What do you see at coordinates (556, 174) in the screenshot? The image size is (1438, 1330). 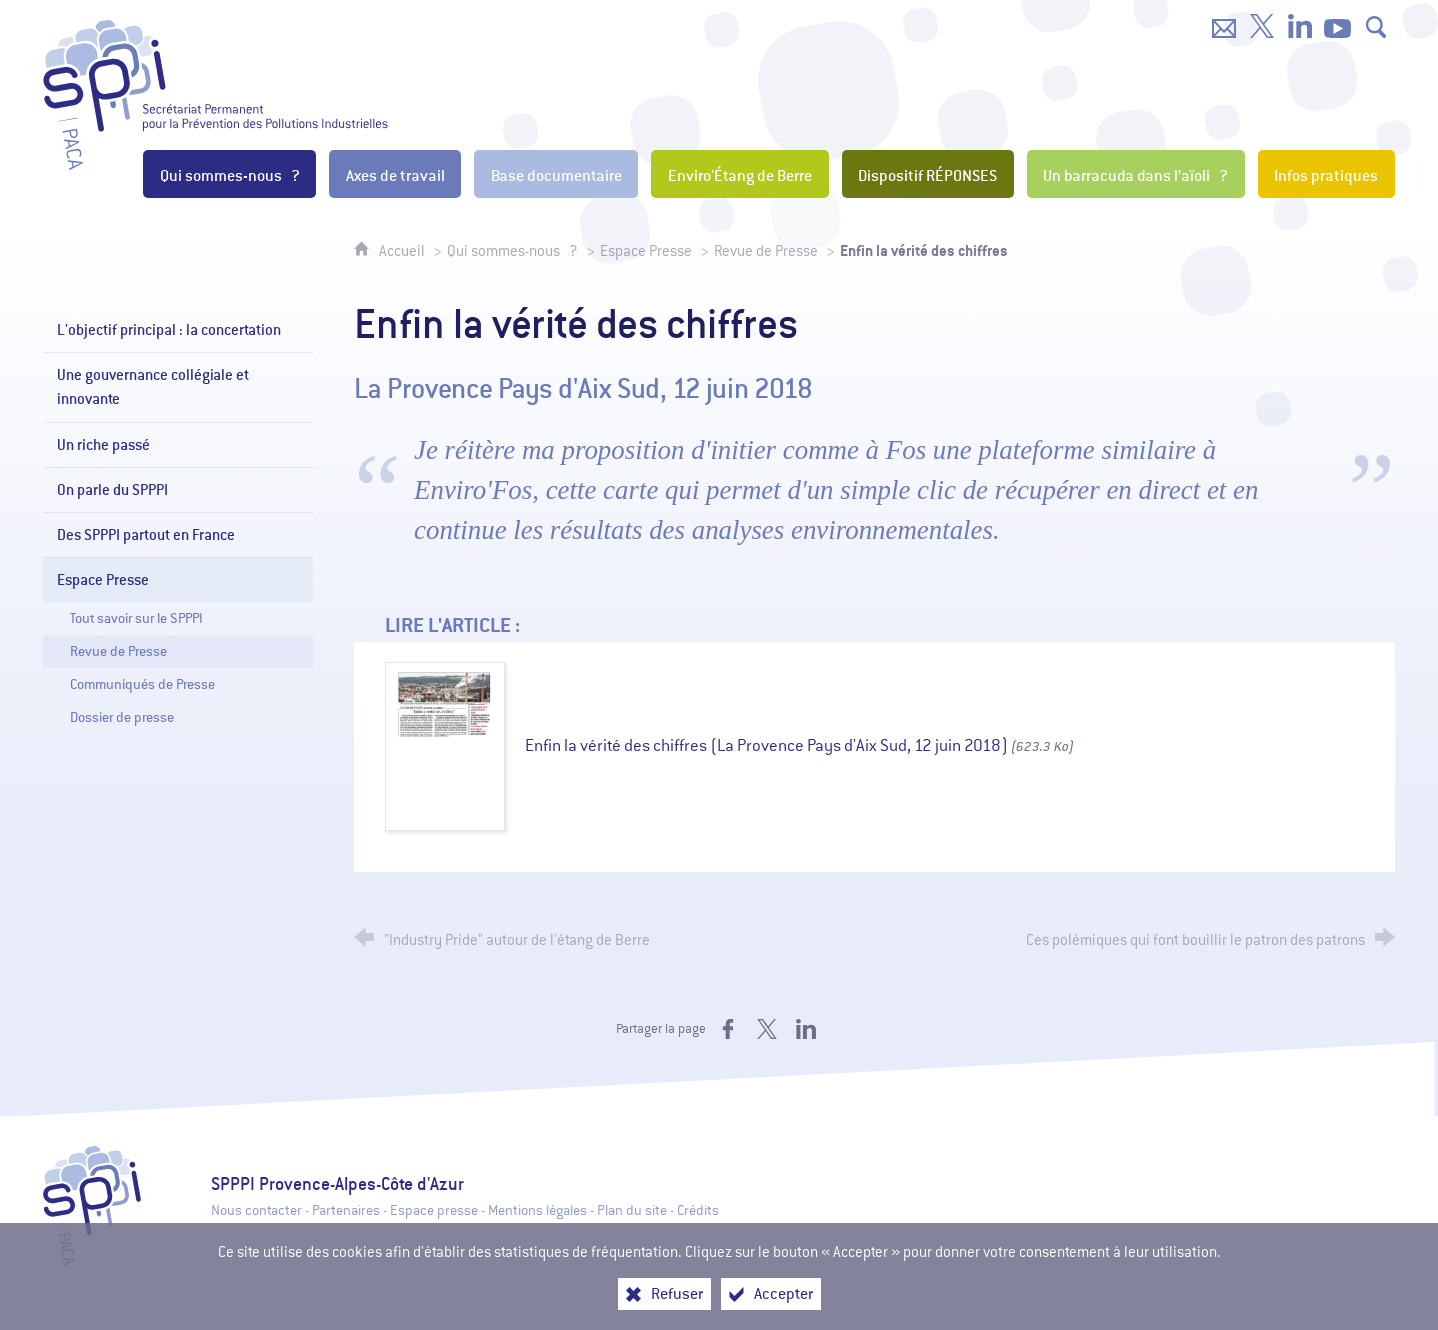 I see `[Base documentaire]` at bounding box center [556, 174].